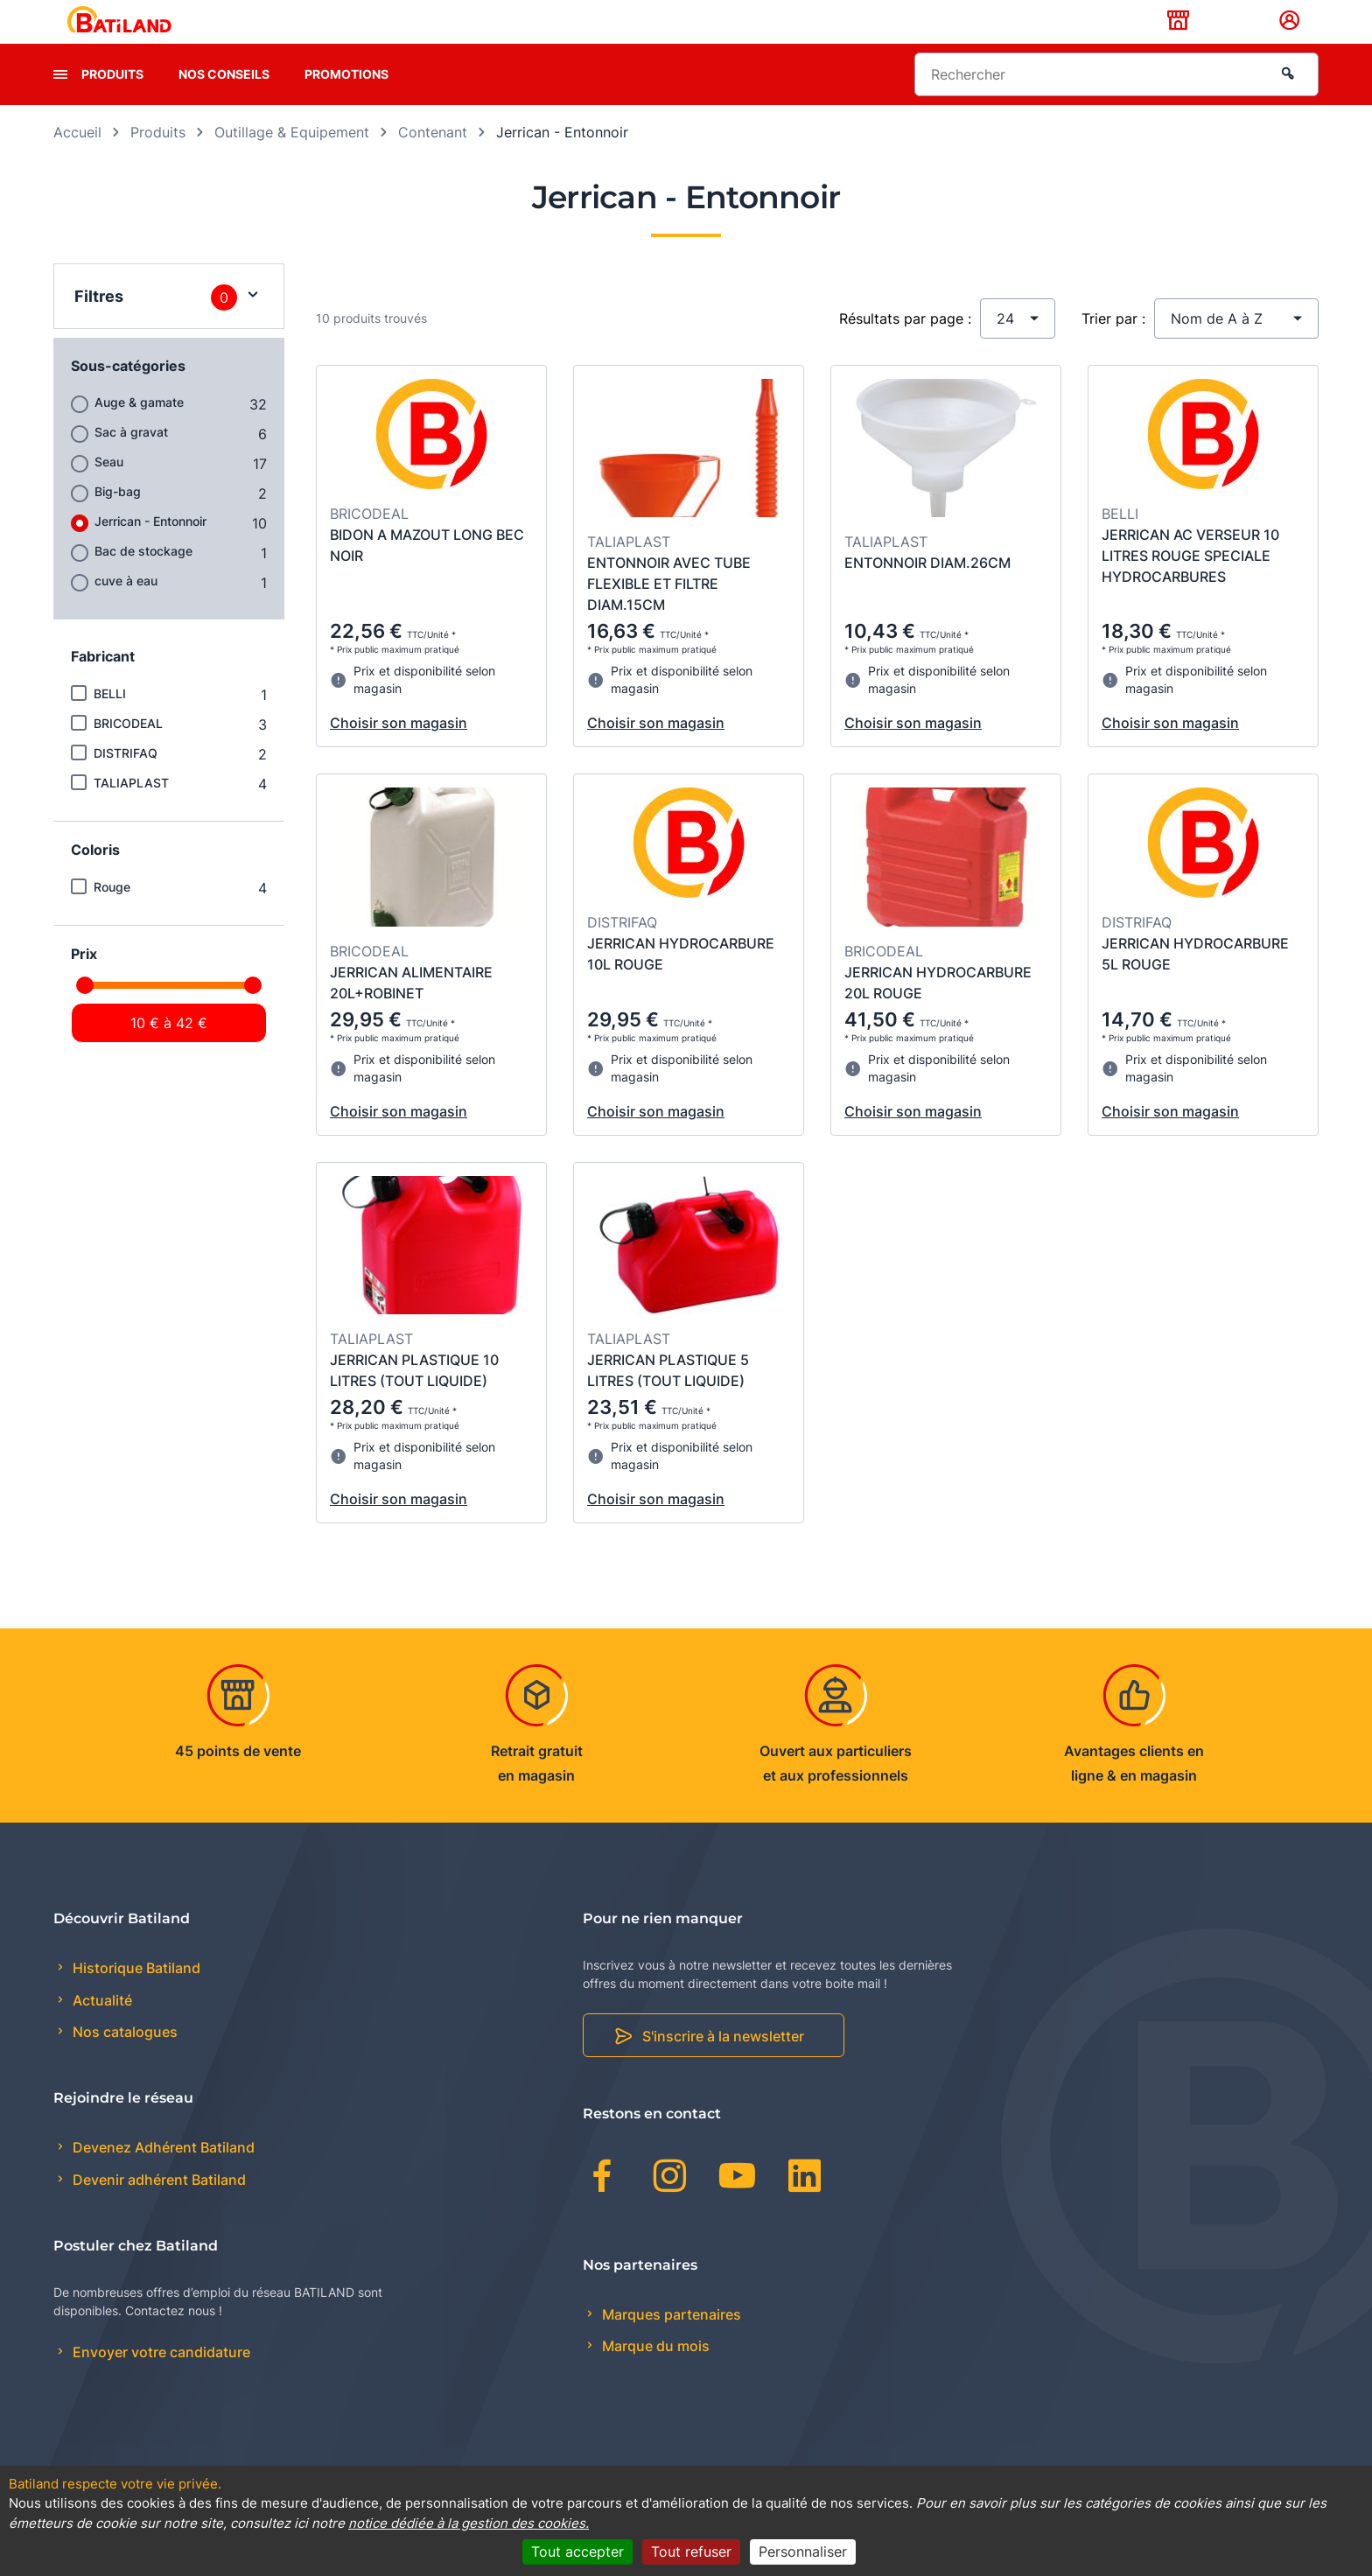 The width and height of the screenshot is (1372, 2576). I want to click on DISTRIFAQ, so click(126, 780).